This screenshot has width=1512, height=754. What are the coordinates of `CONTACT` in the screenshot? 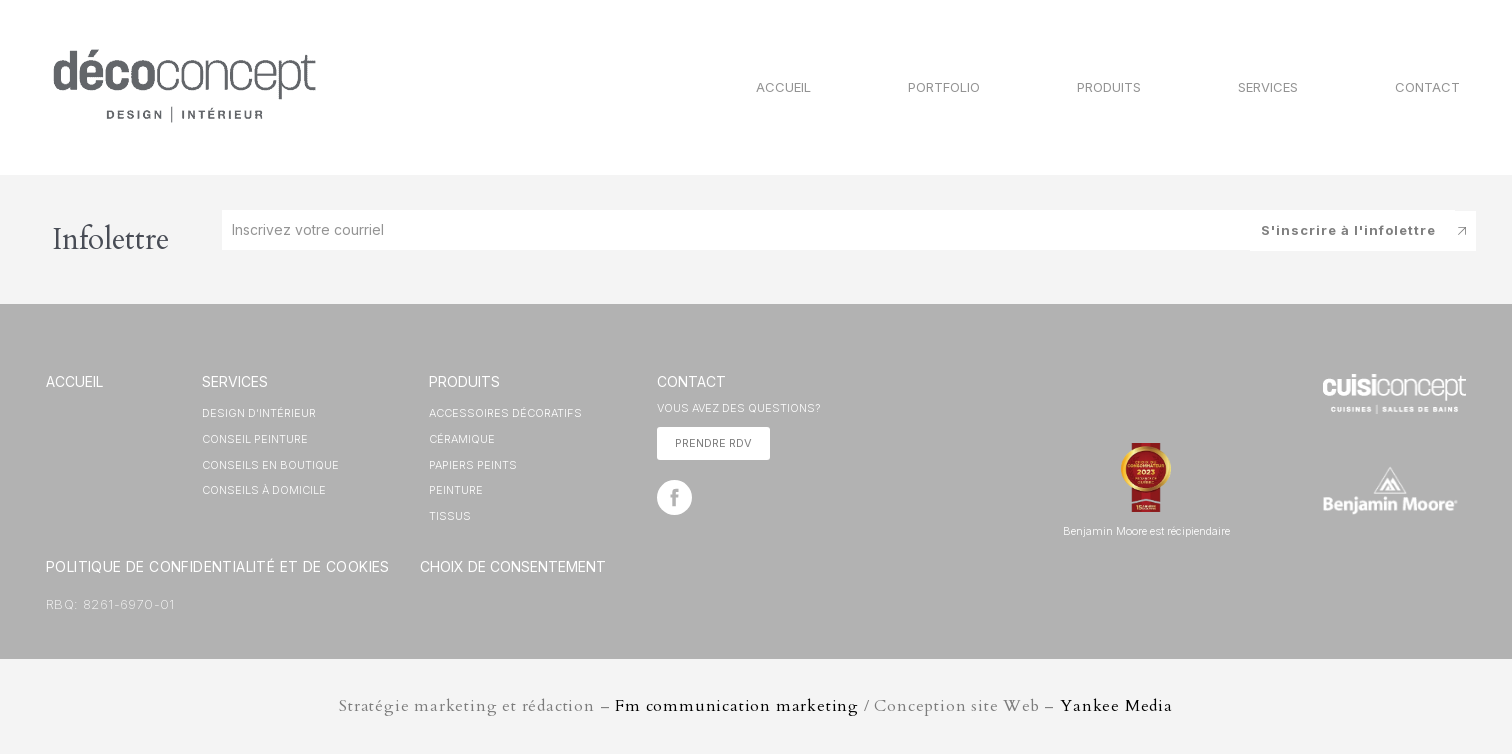 It's located at (691, 381).